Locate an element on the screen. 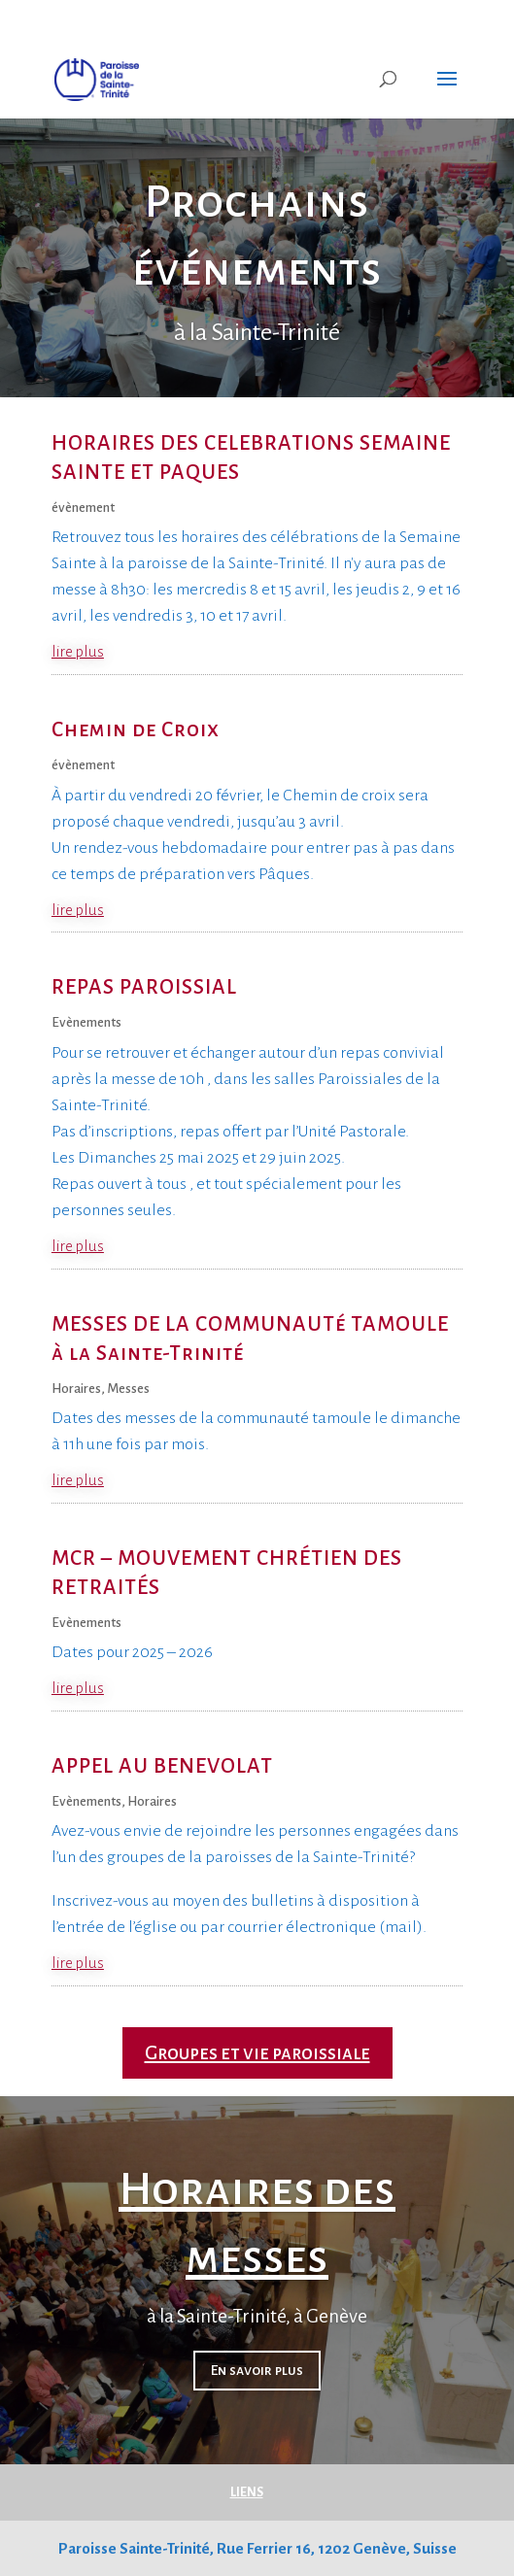  En savoir plus is located at coordinates (257, 2371).